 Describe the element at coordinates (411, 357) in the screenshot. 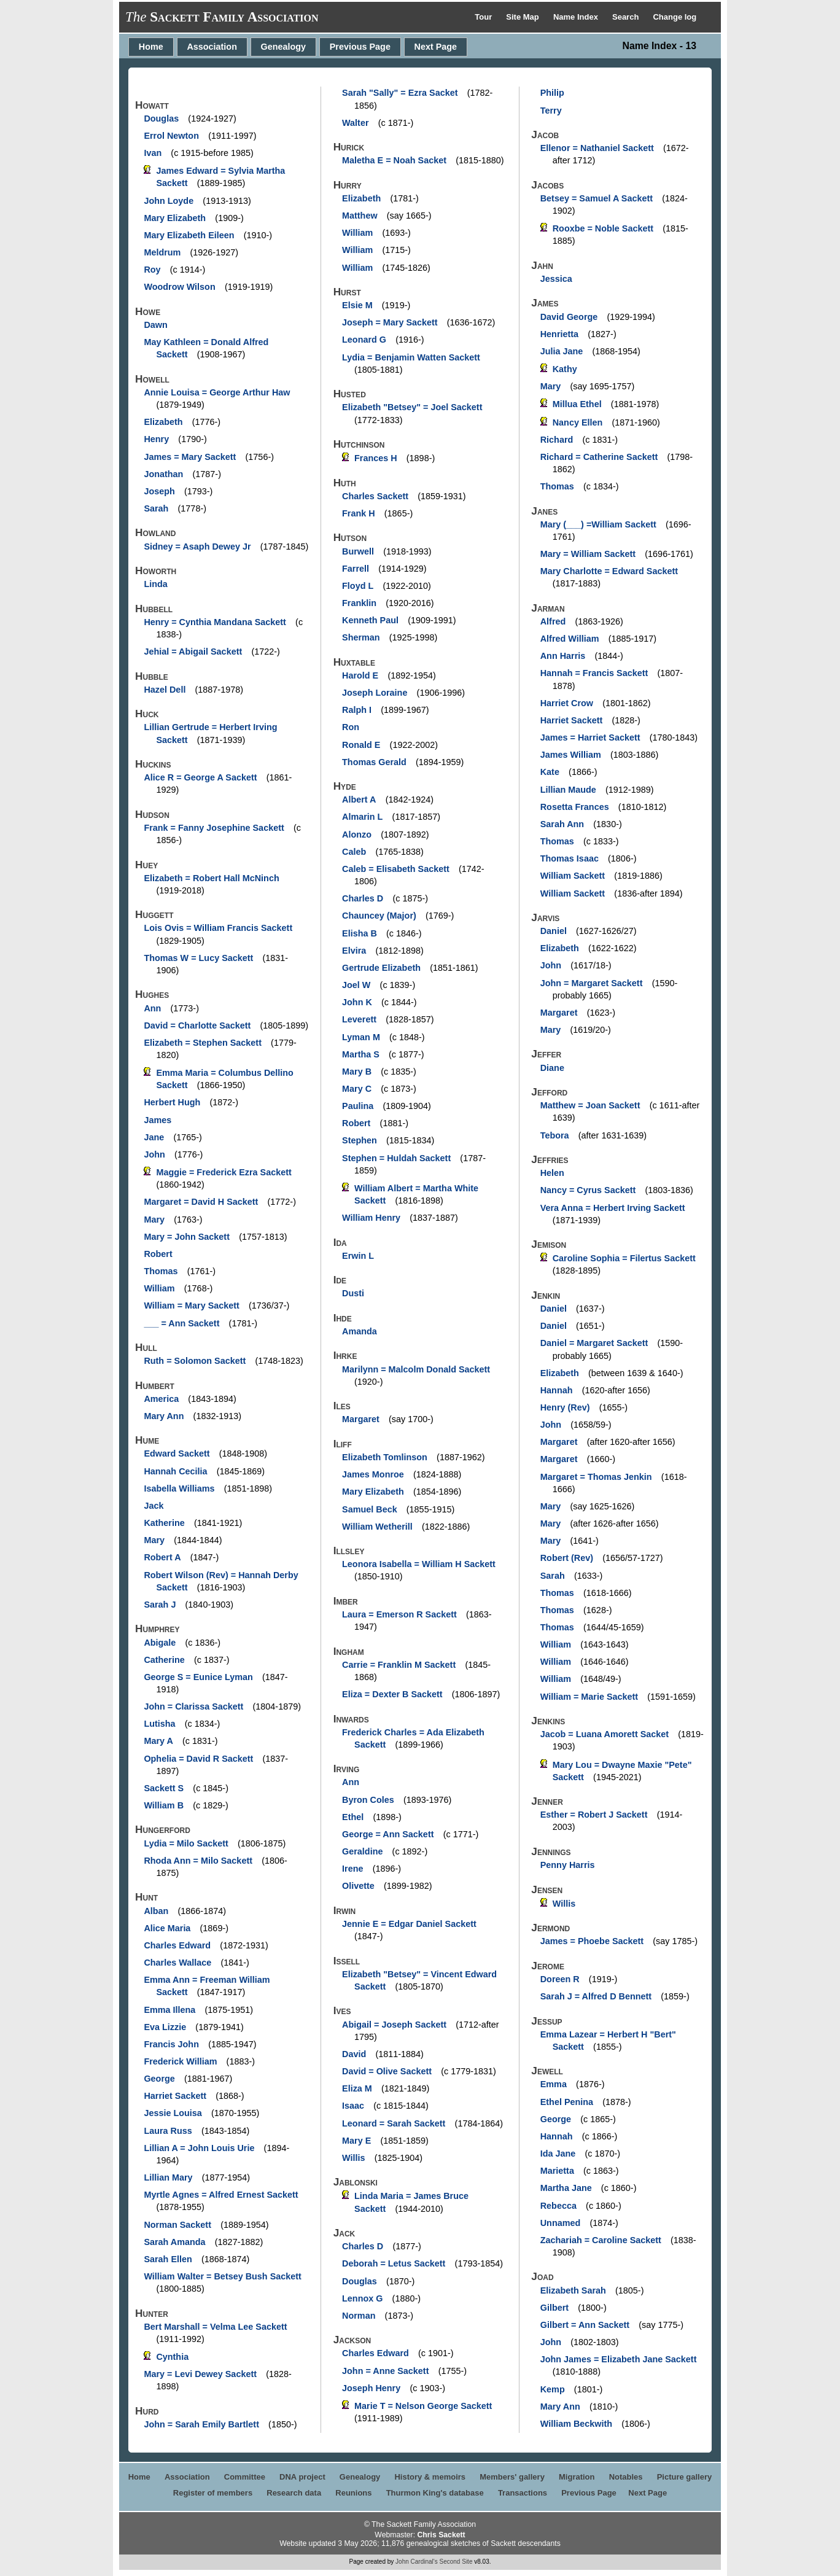

I see `Lydia = Benjamin Watten Sackett` at that location.